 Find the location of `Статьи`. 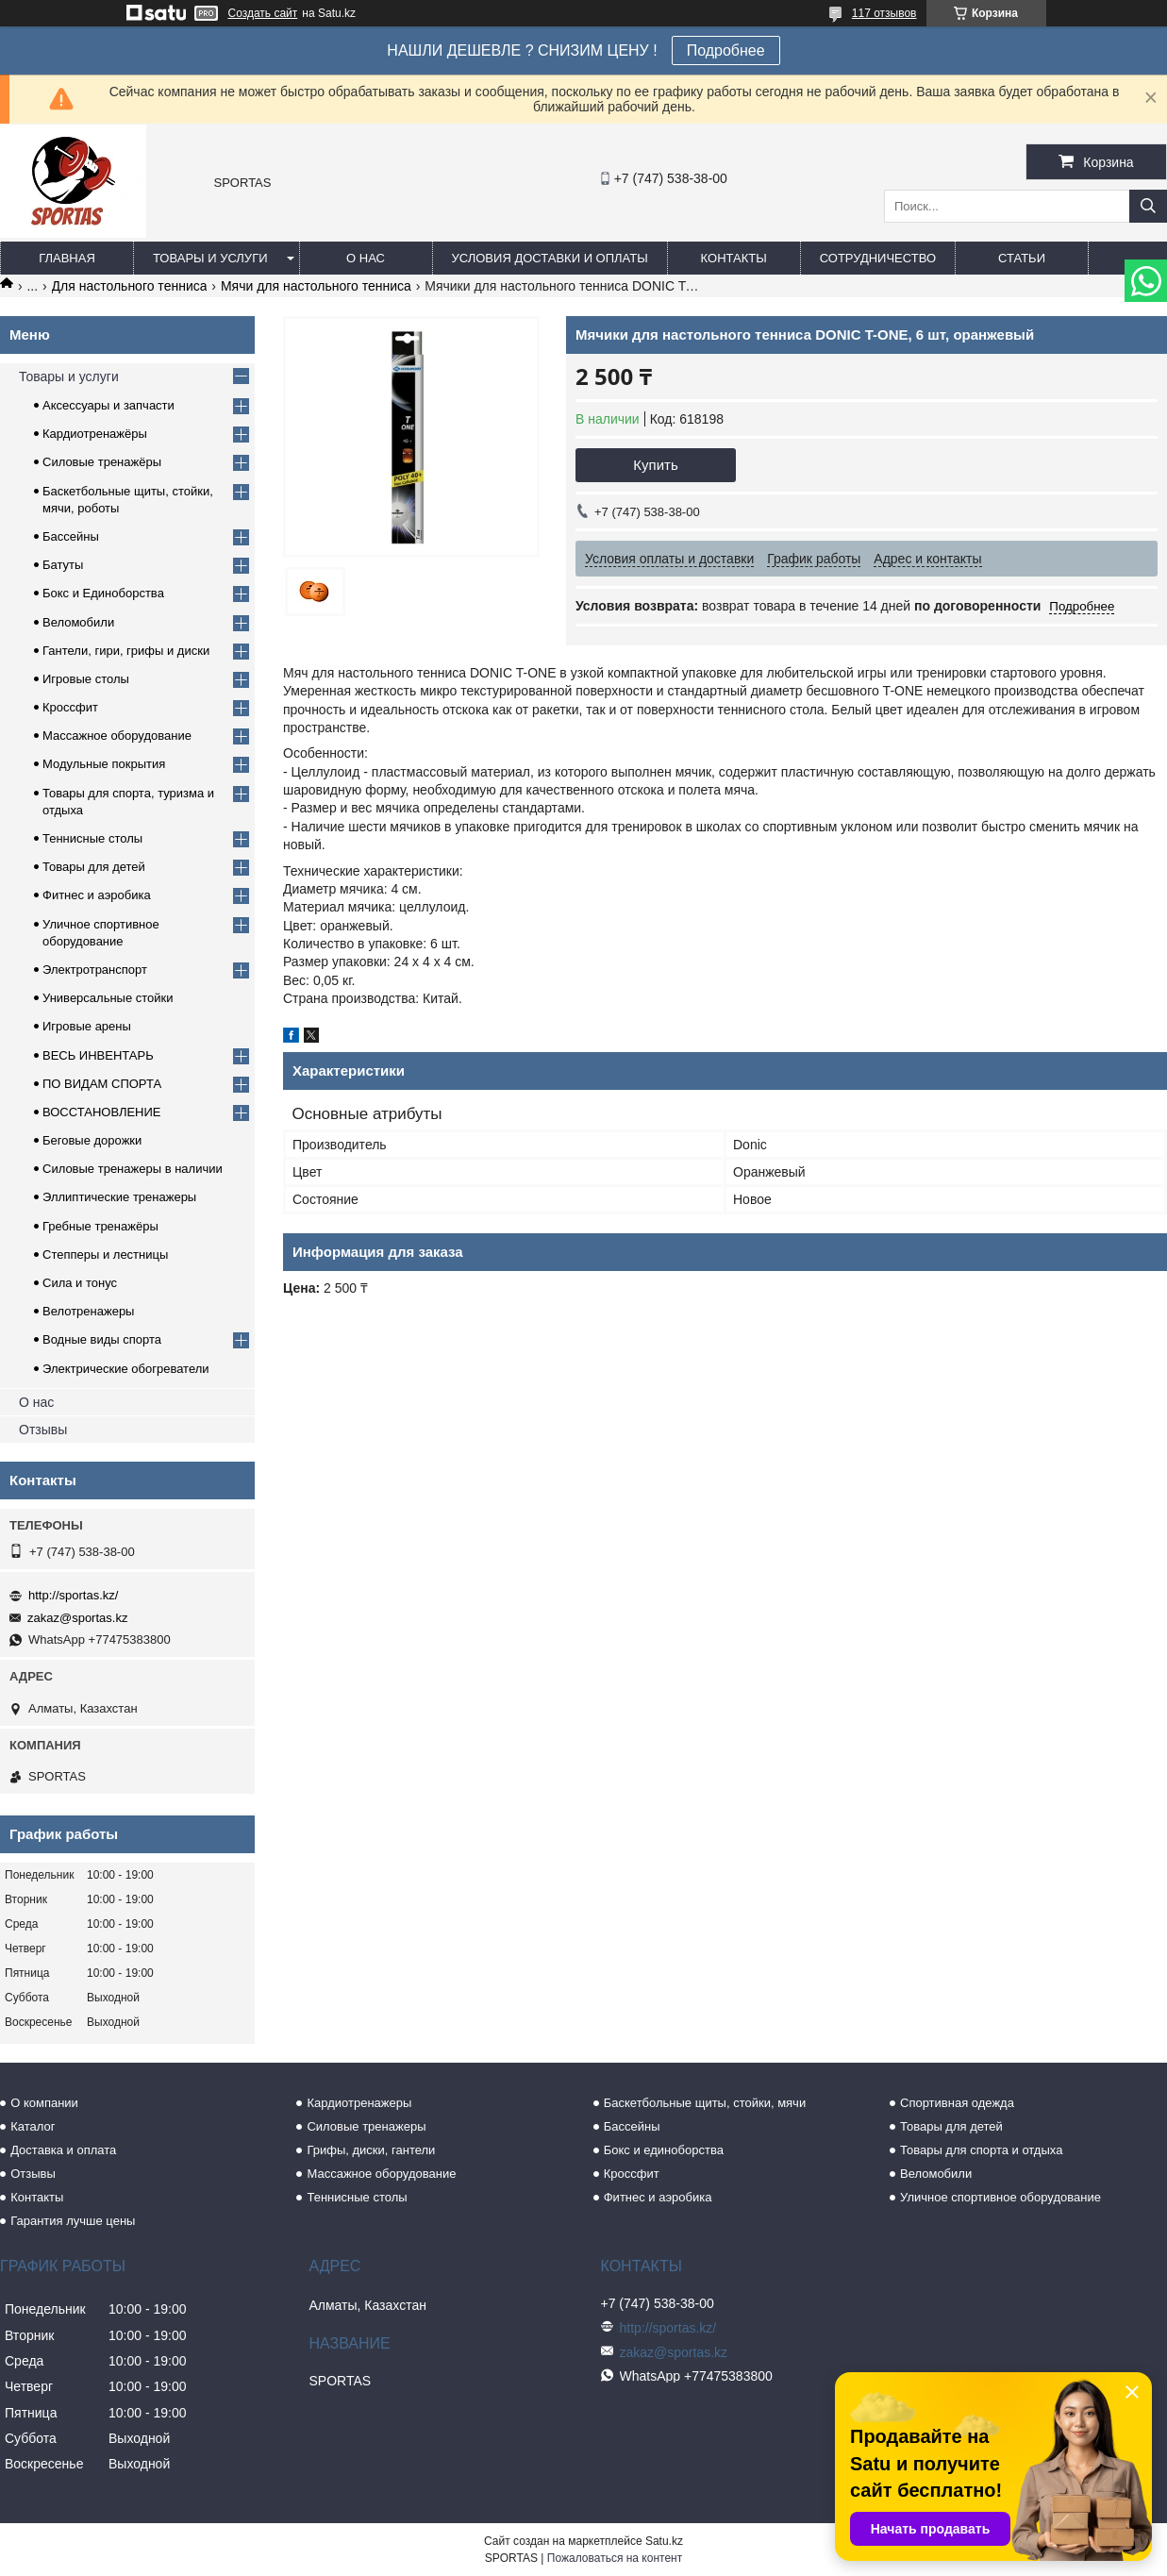

Статьи is located at coordinates (1021, 258).